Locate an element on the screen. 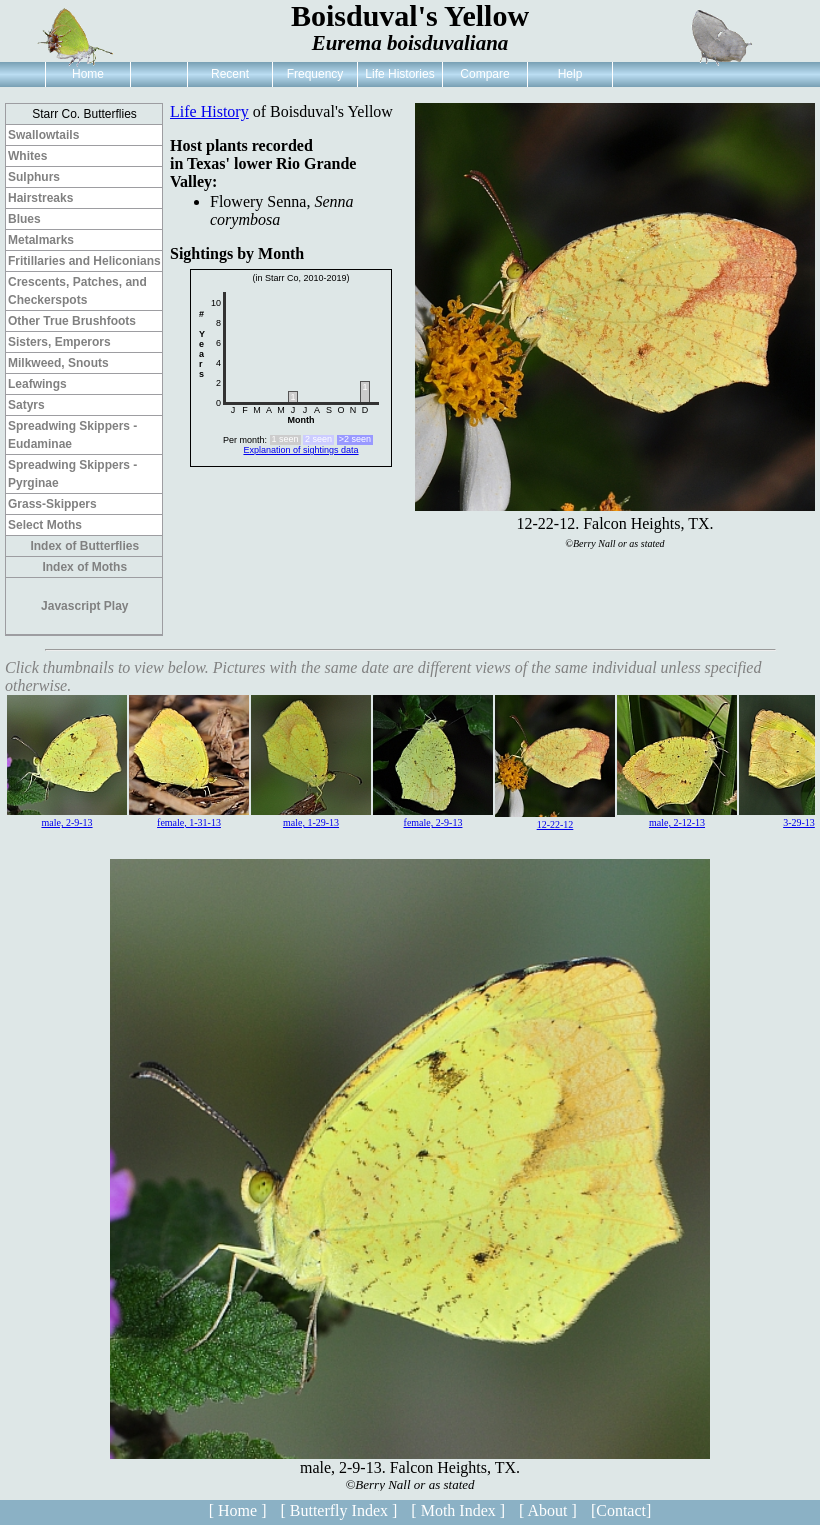 Image resolution: width=820 pixels, height=1525 pixels. [ Home ] is located at coordinates (238, 1510).